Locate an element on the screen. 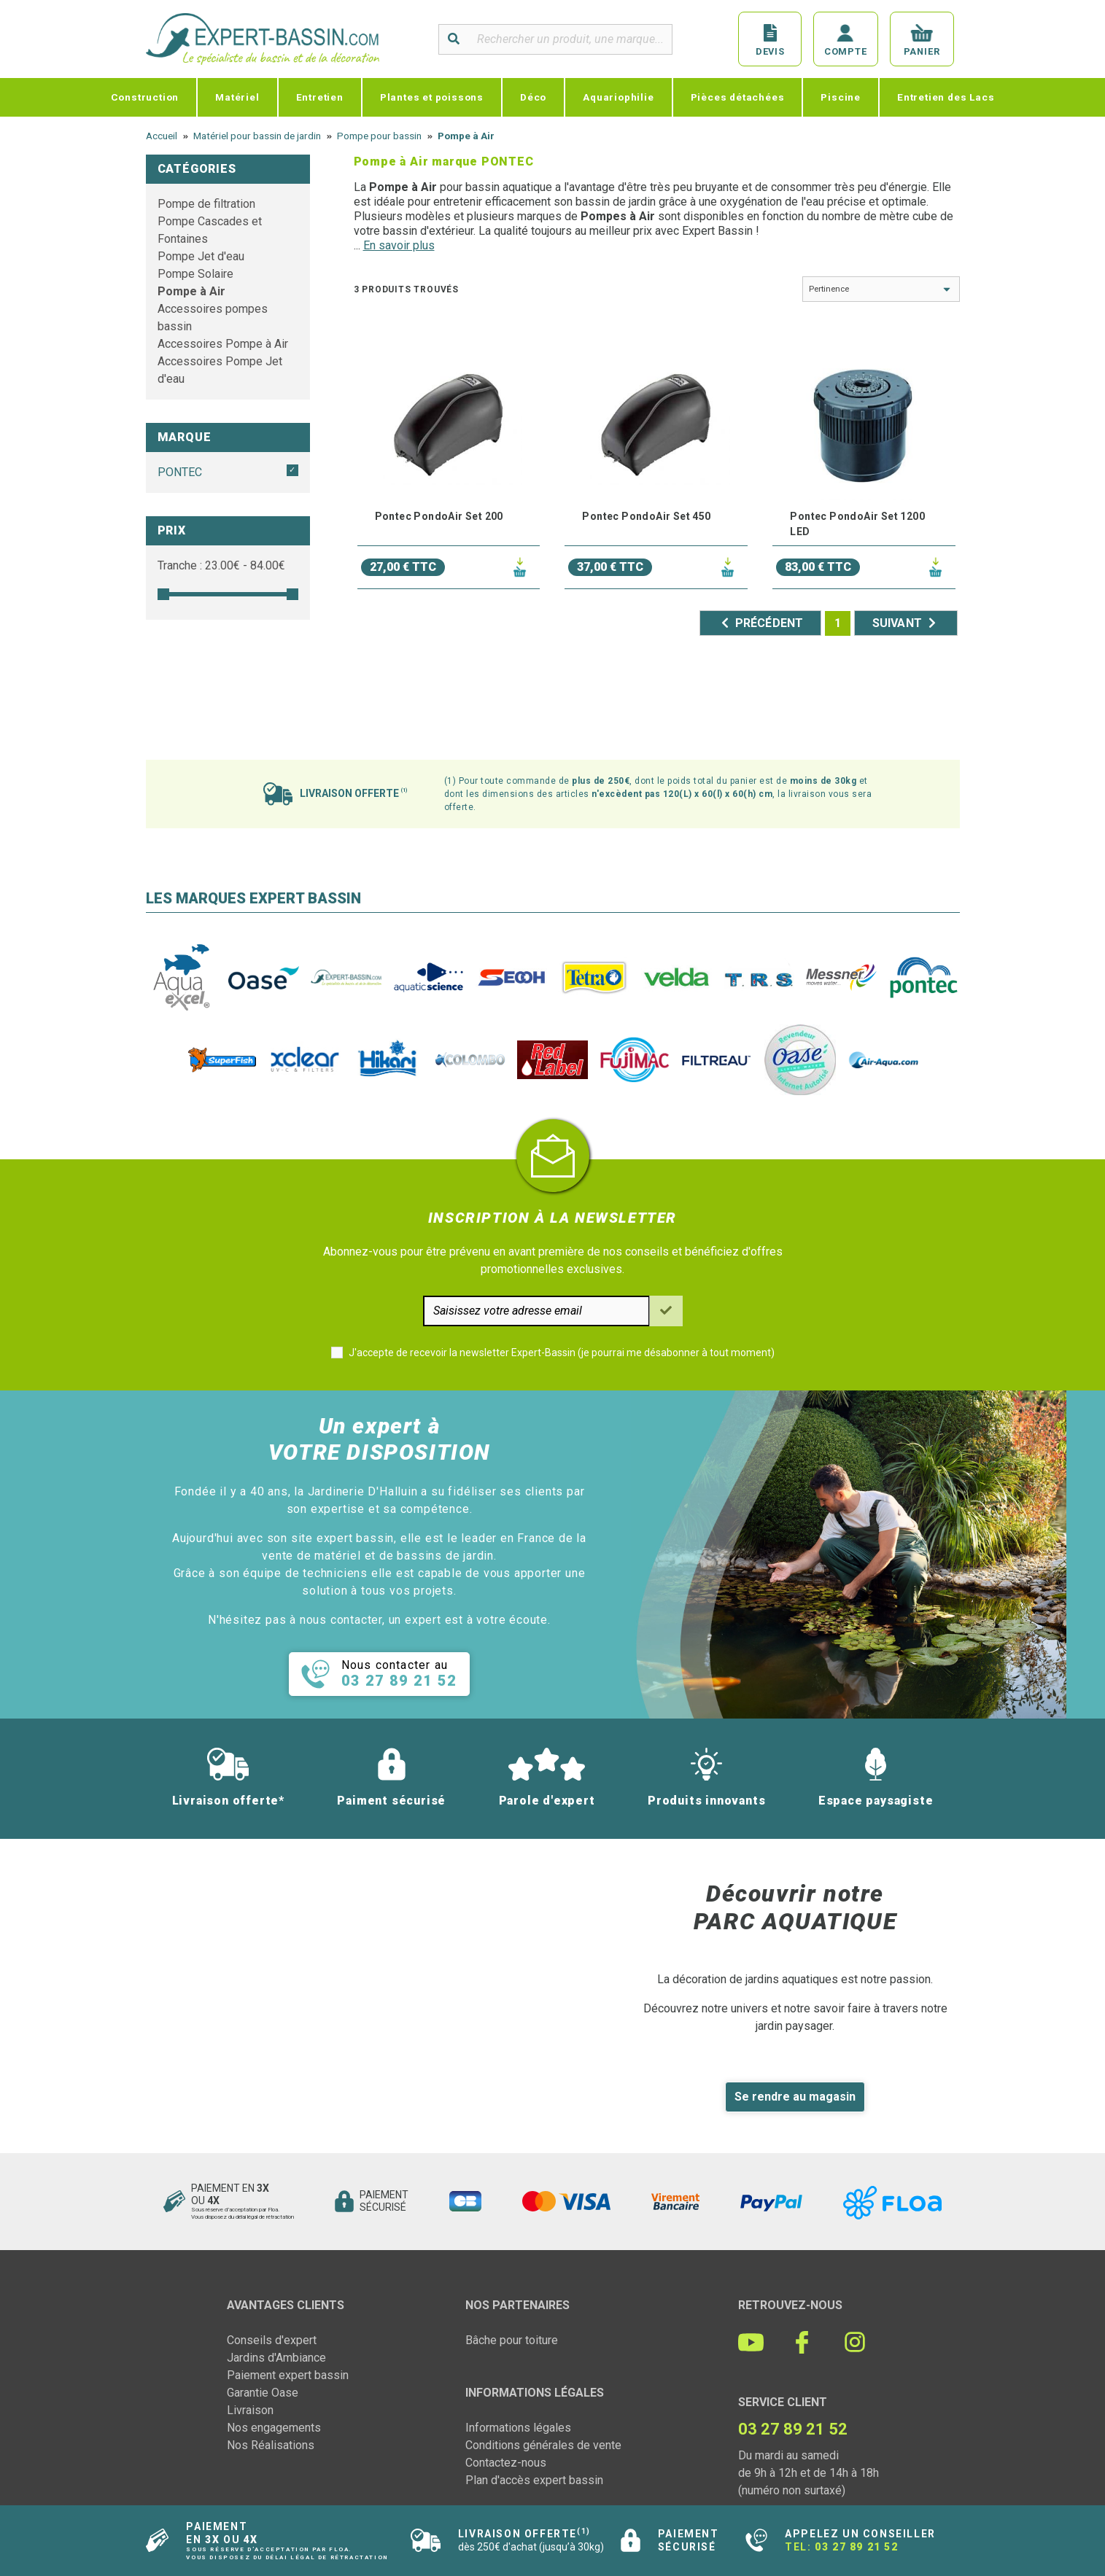  Pièces détachées is located at coordinates (738, 97).